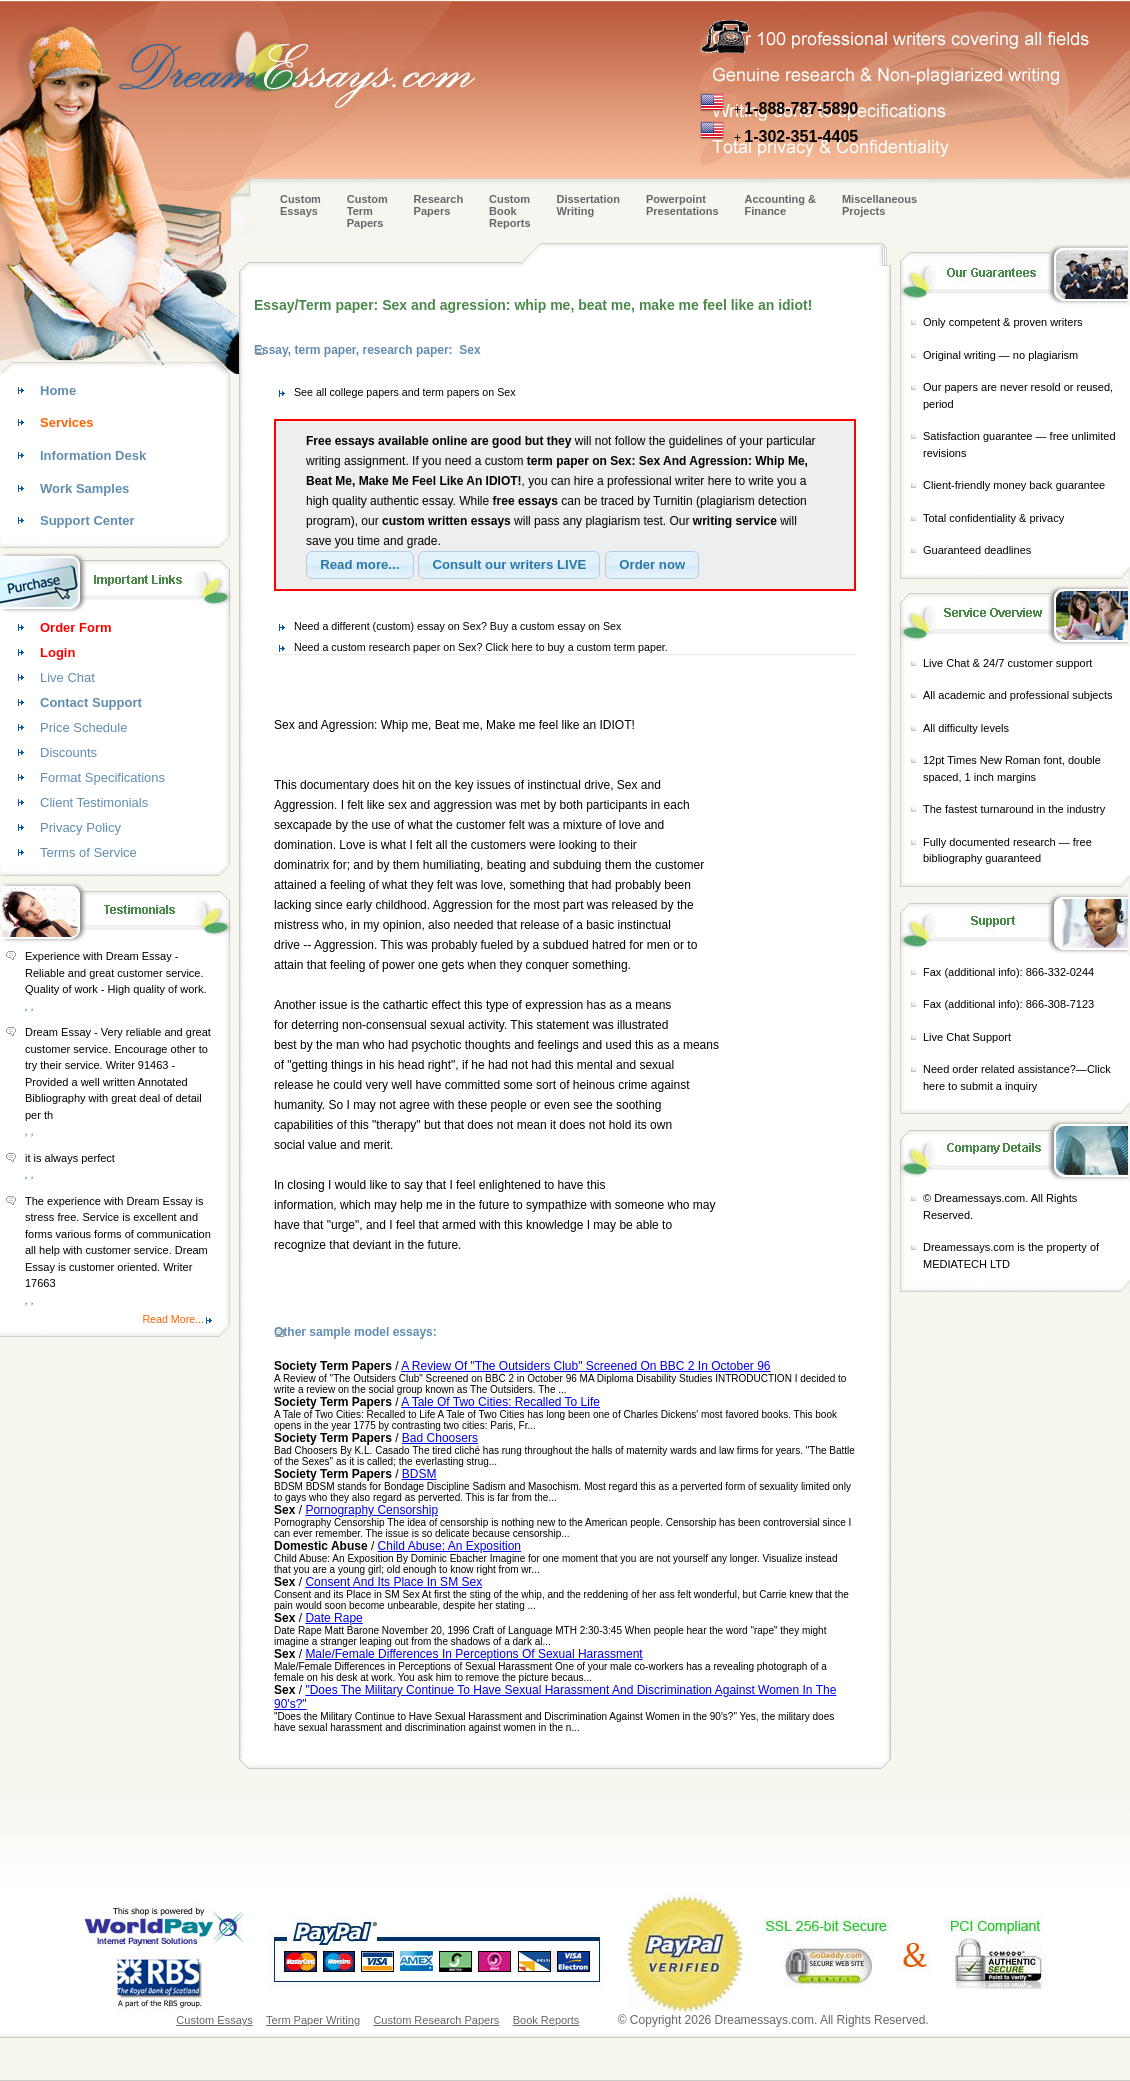 The height and width of the screenshot is (2081, 1130). I want to click on Custom Research Papers, so click(436, 2020).